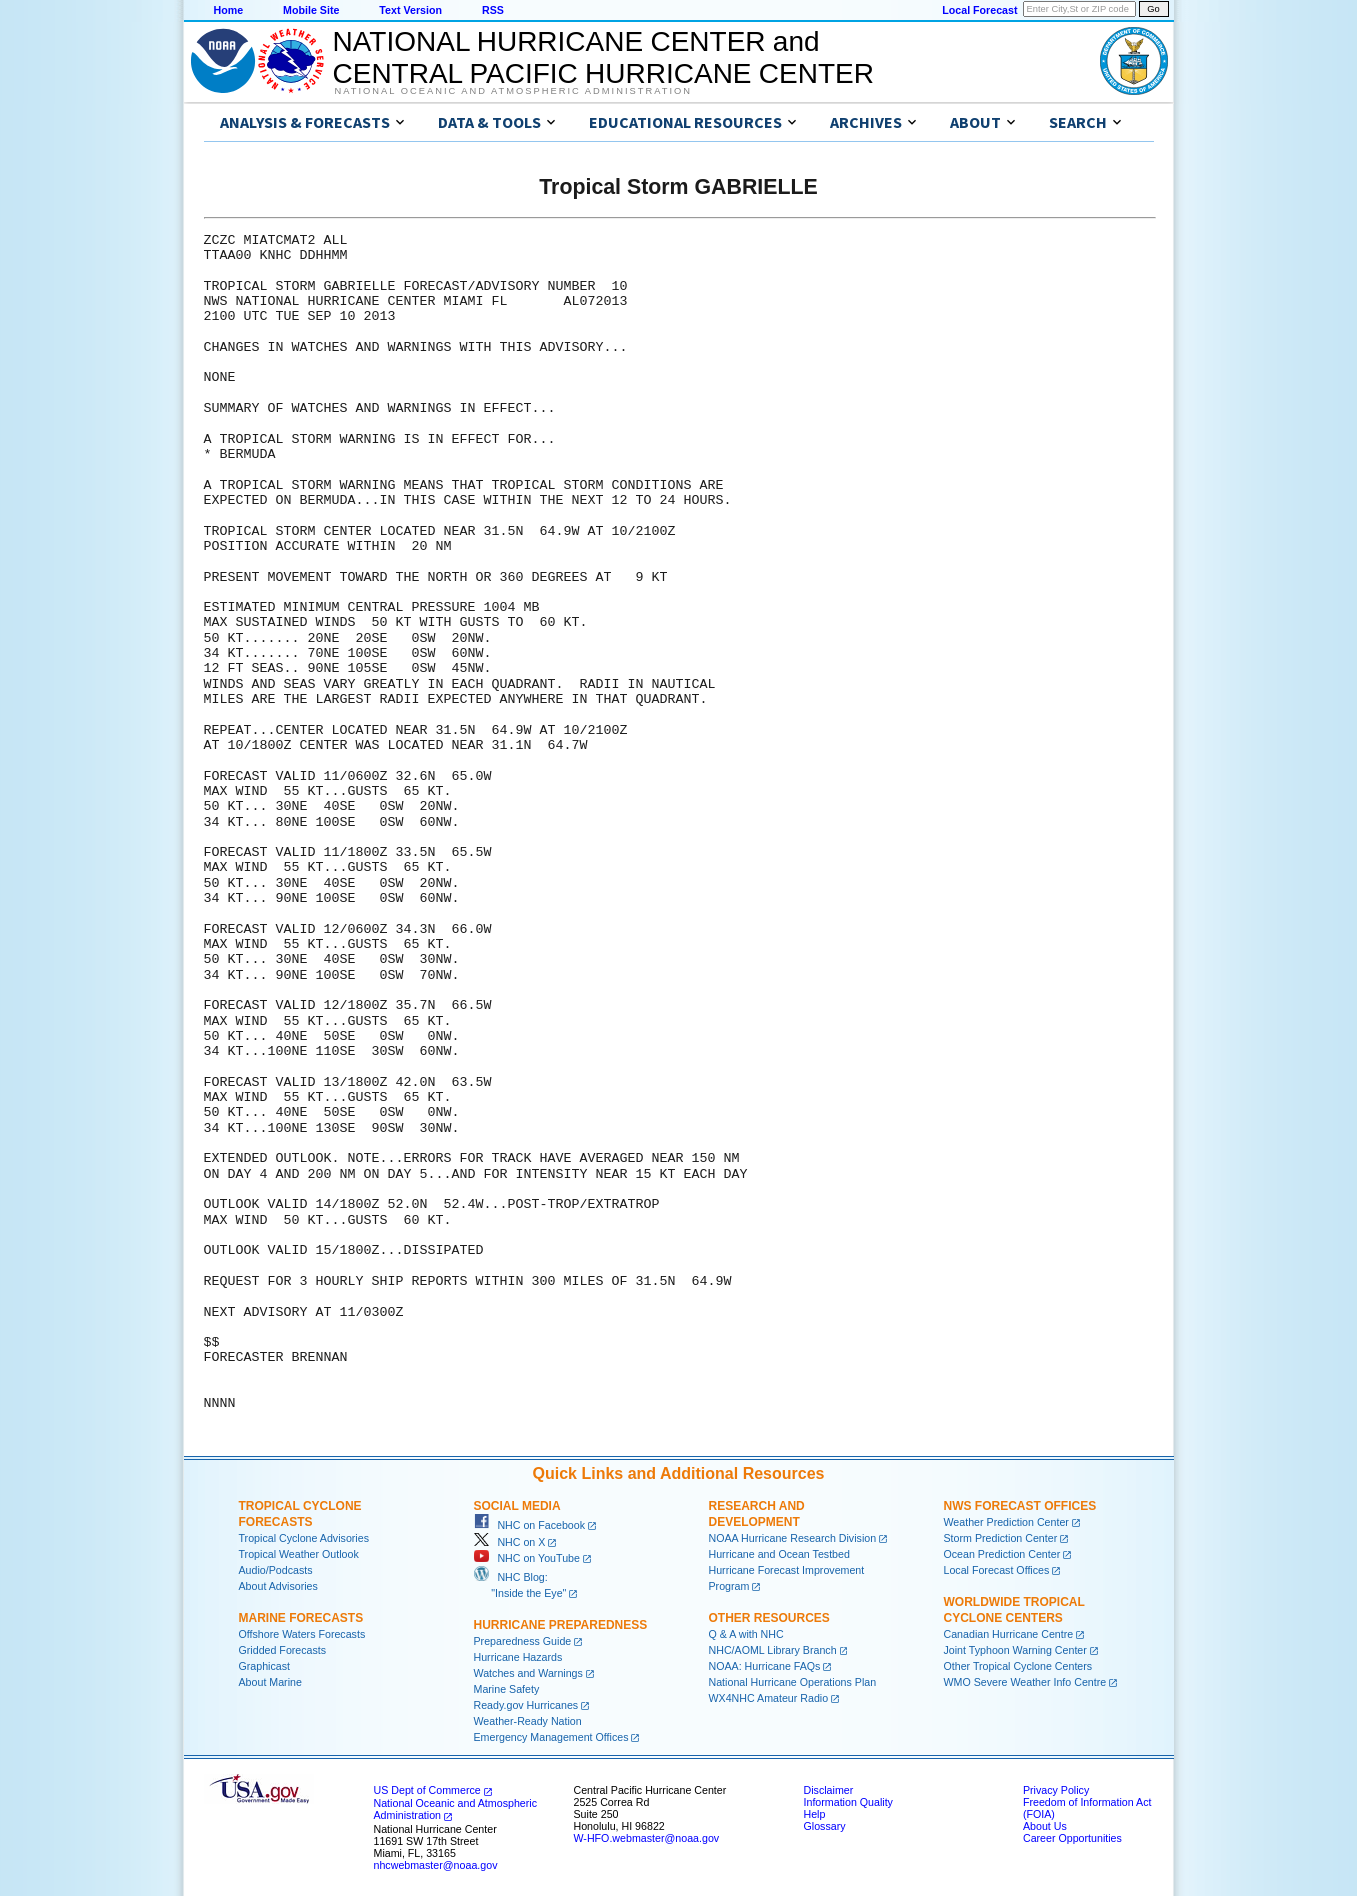 This screenshot has height=1896, width=1357. What do you see at coordinates (527, 1558) in the screenshot?
I see `NHC on YouTube` at bounding box center [527, 1558].